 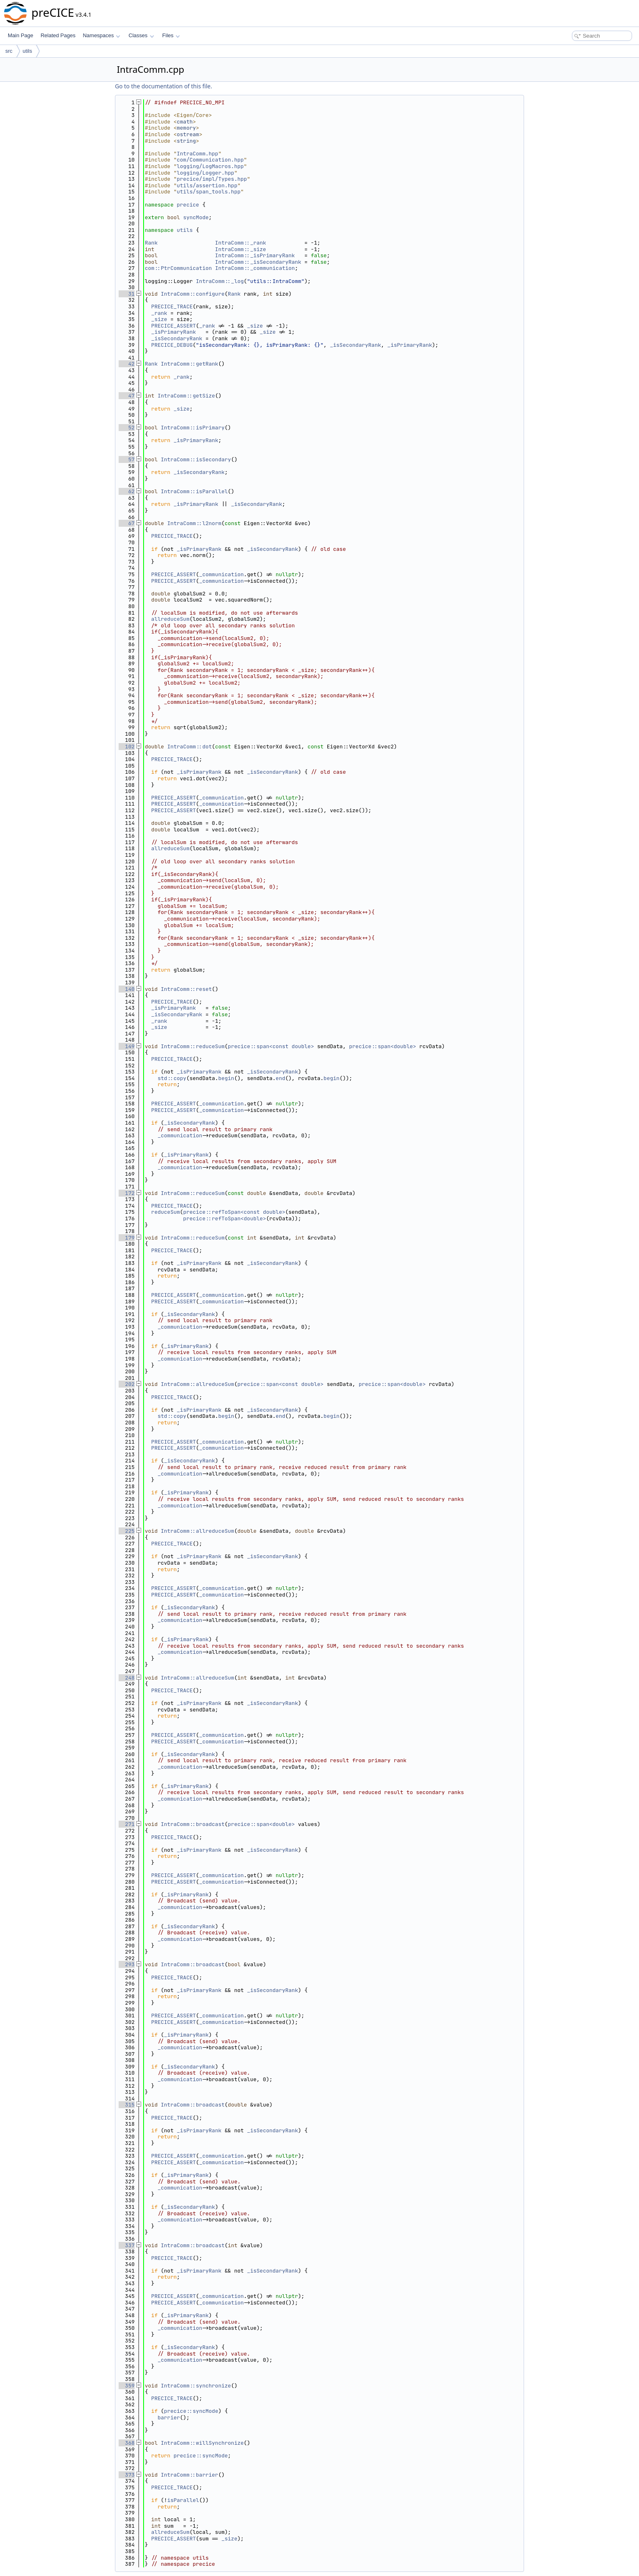 I want to click on IntraComm::broadcast, so click(x=193, y=1824).